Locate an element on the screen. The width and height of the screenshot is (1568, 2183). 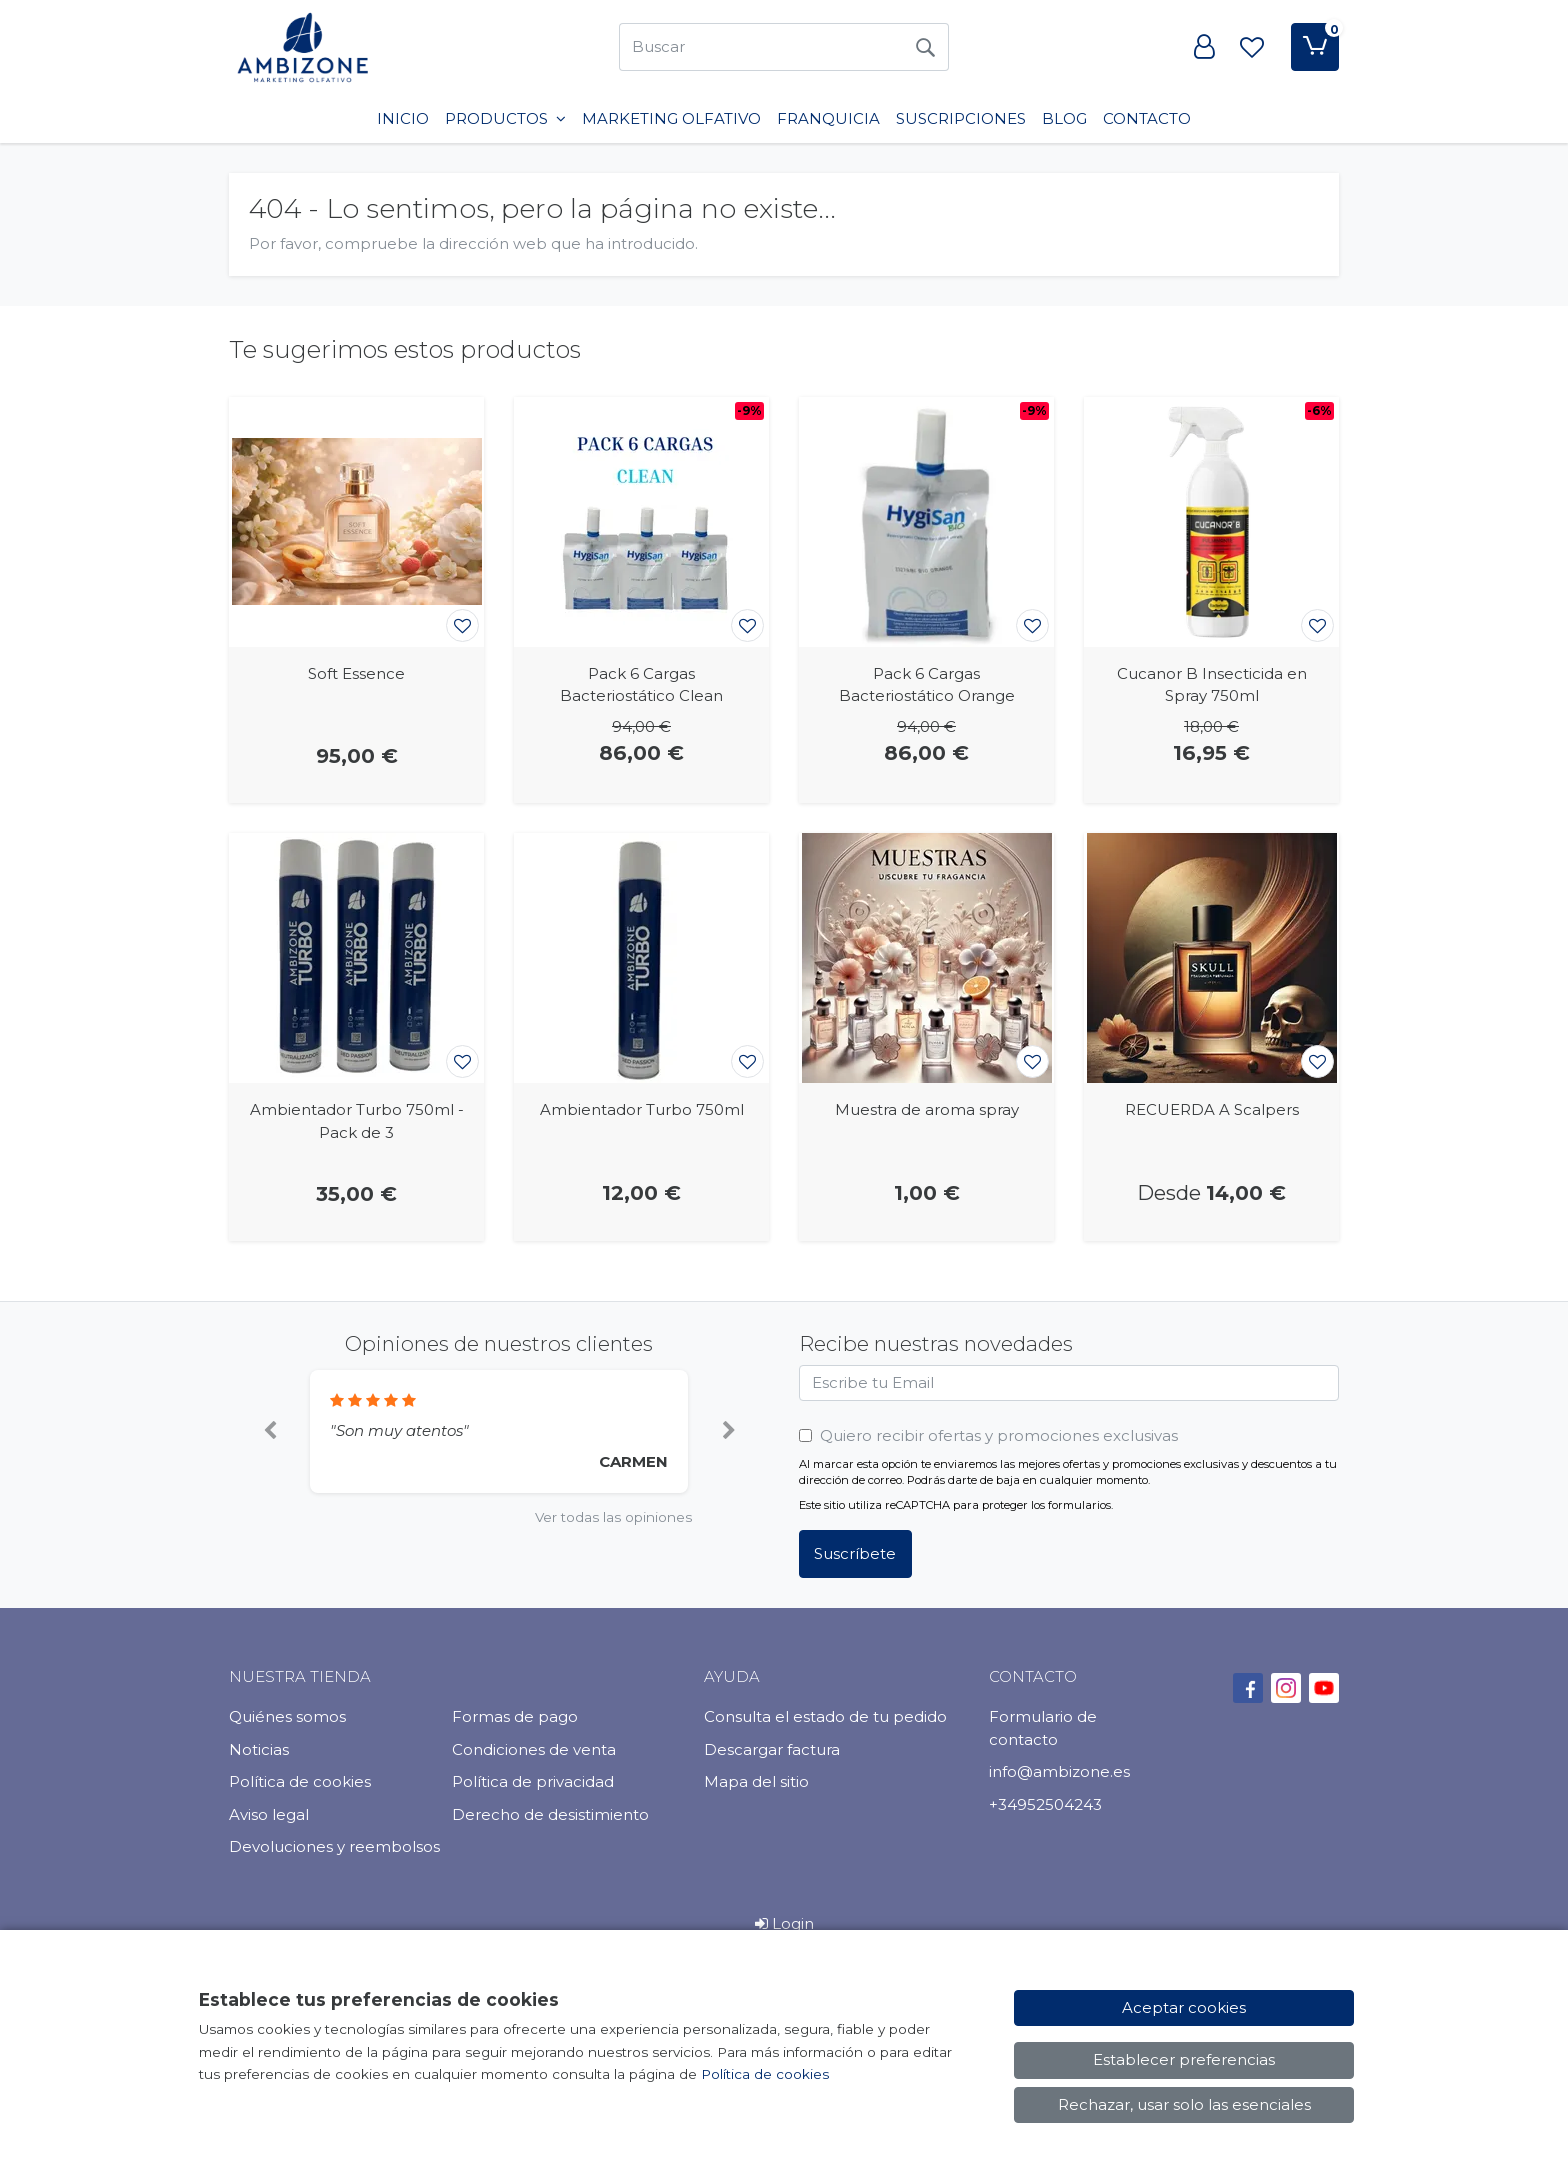
BLOG is located at coordinates (1064, 118).